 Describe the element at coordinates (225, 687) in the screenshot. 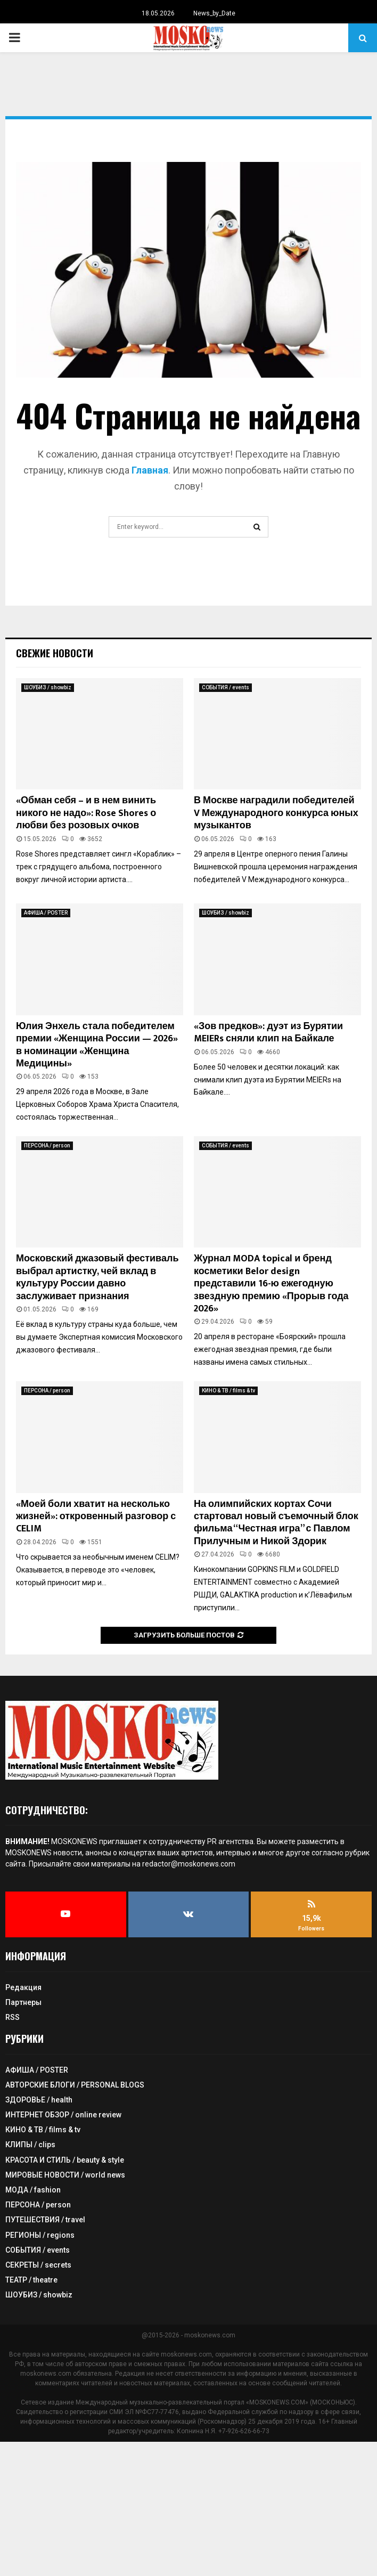

I see `СОБЫТИЯ / events` at that location.